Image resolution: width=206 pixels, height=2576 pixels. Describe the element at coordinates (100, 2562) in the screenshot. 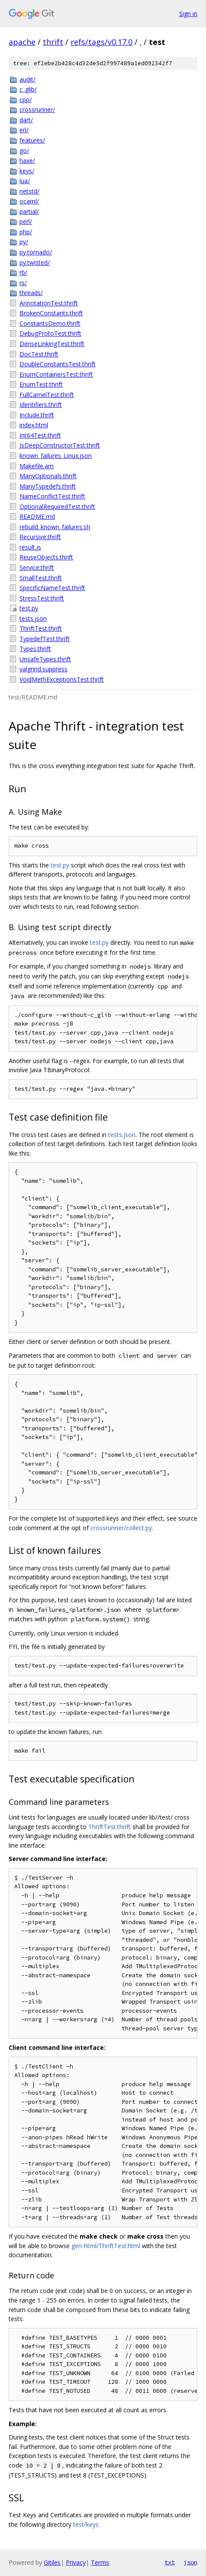

I see `Terms` at that location.